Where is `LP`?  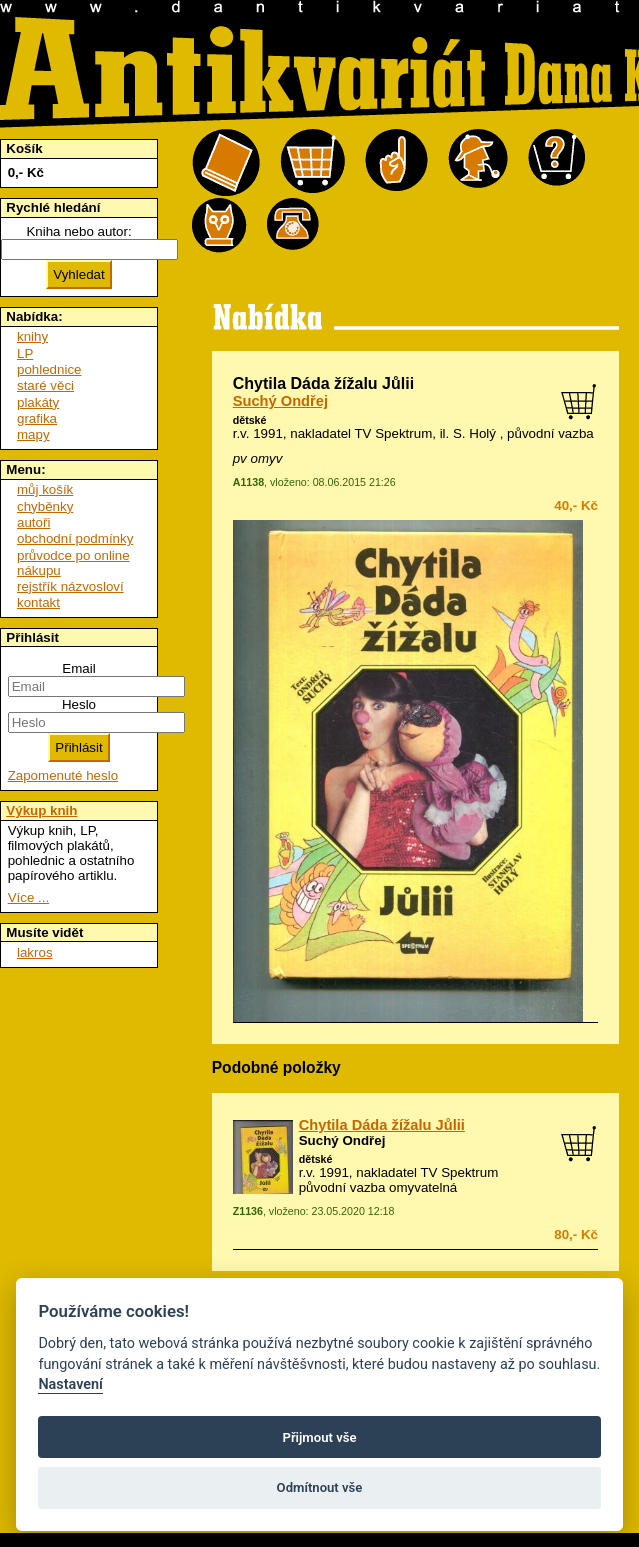
LP is located at coordinates (25, 353).